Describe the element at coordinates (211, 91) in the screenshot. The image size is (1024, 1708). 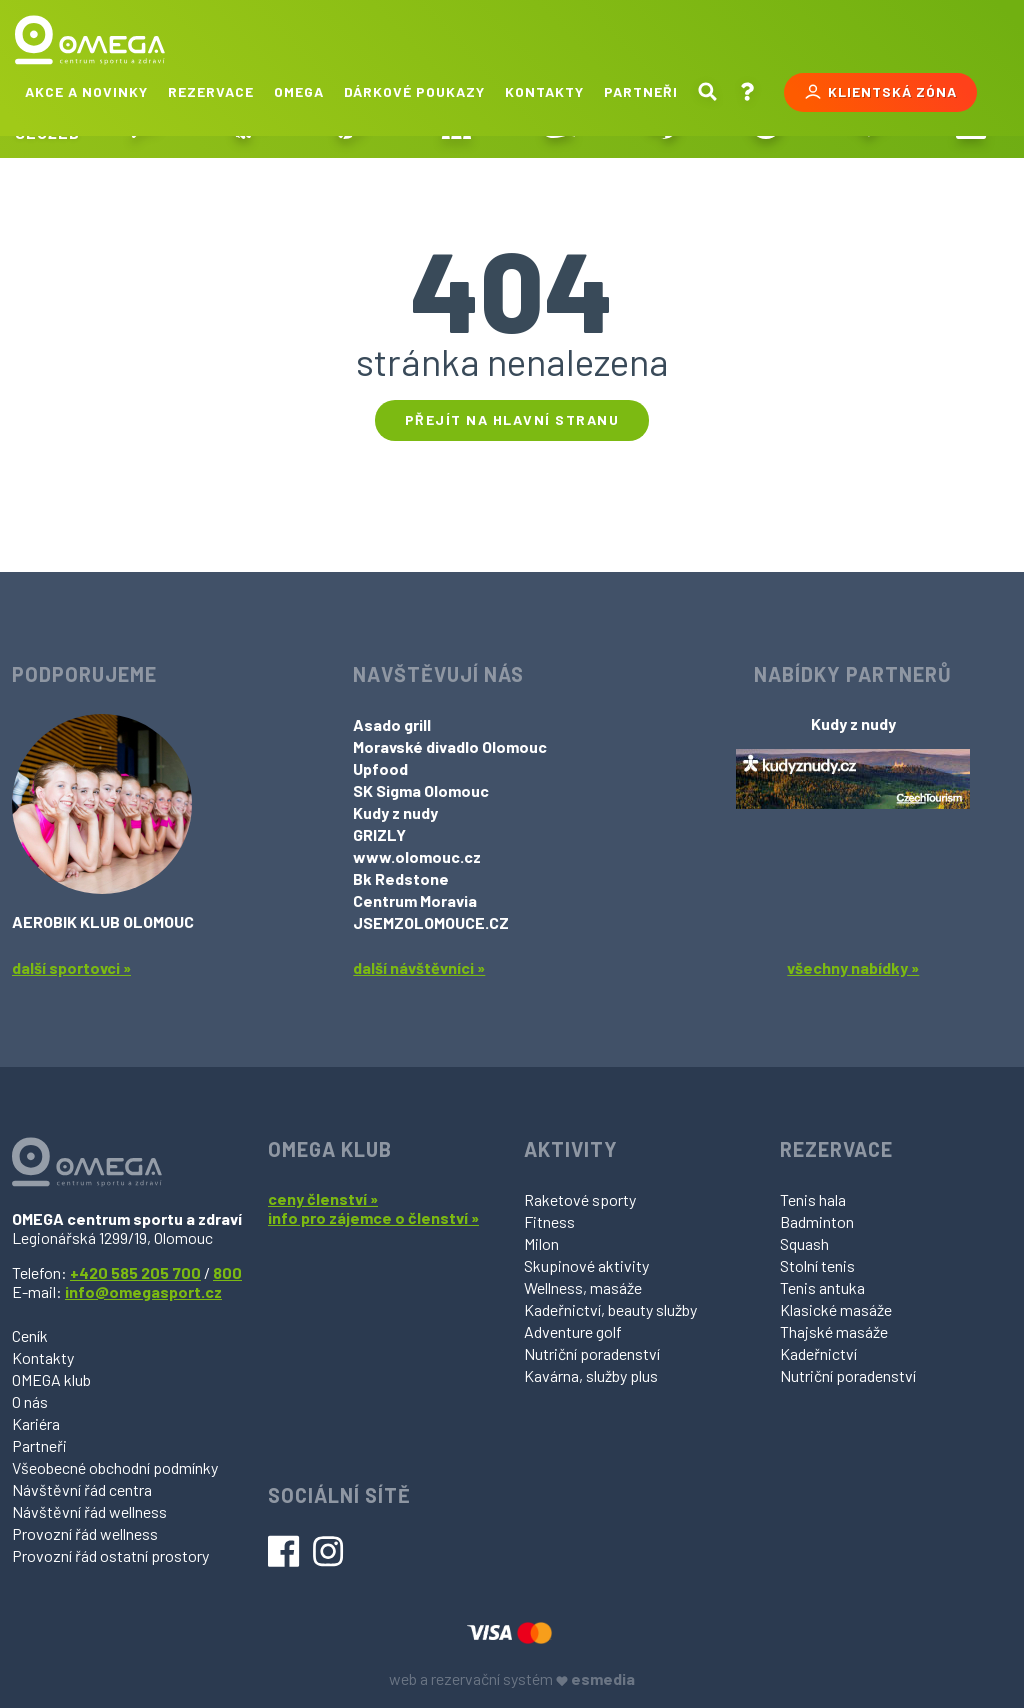
I see `Rezervace` at that location.